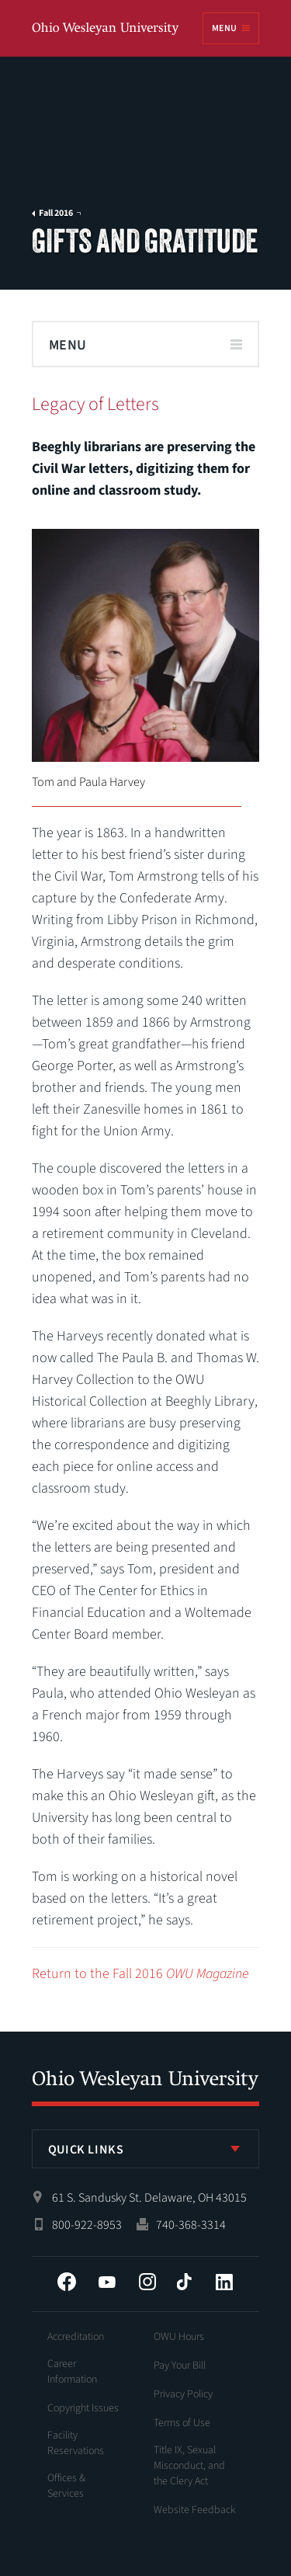 The image size is (291, 2576). I want to click on Tiktok, so click(184, 2281).